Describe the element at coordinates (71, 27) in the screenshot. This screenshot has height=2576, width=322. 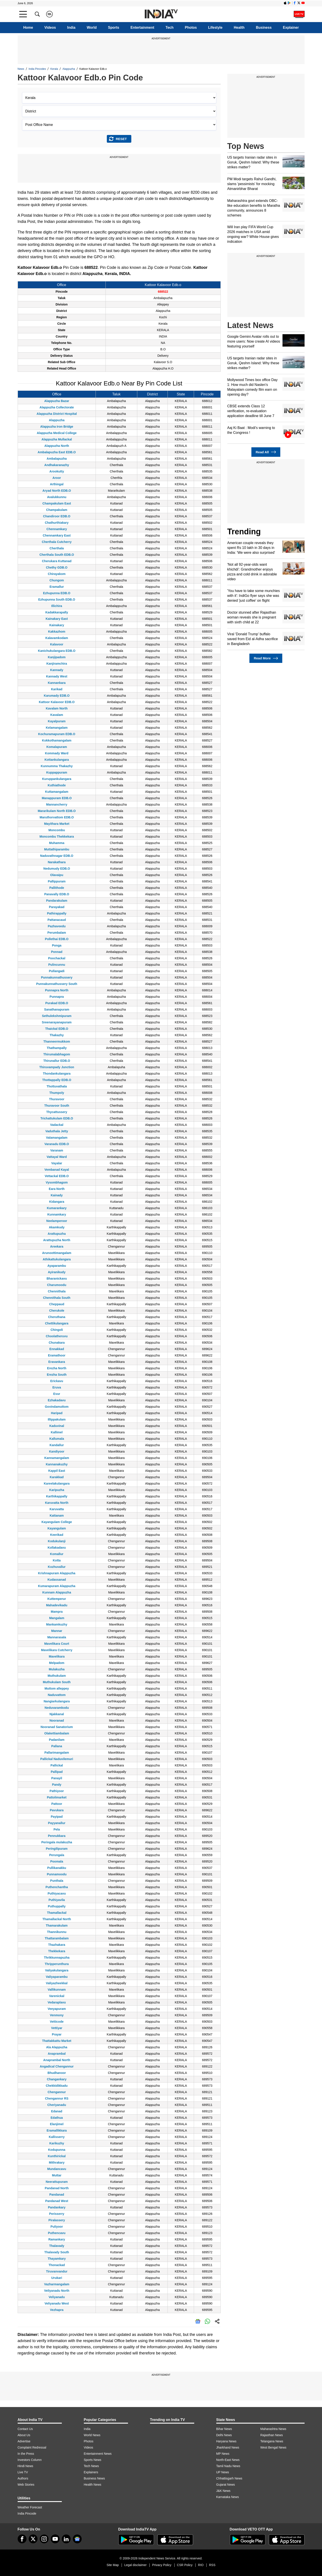
I see `India` at that location.